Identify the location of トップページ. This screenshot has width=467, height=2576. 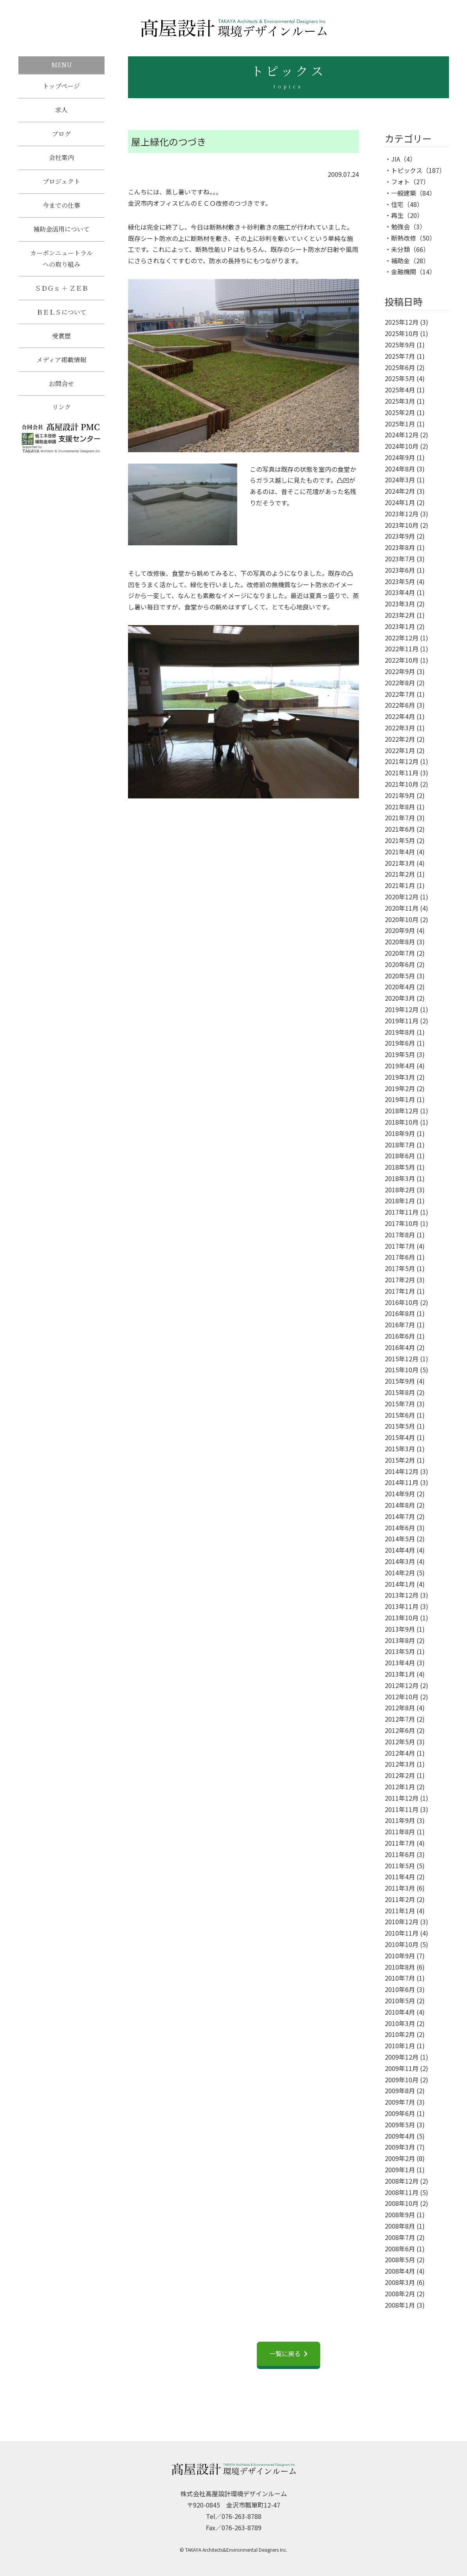
(61, 86).